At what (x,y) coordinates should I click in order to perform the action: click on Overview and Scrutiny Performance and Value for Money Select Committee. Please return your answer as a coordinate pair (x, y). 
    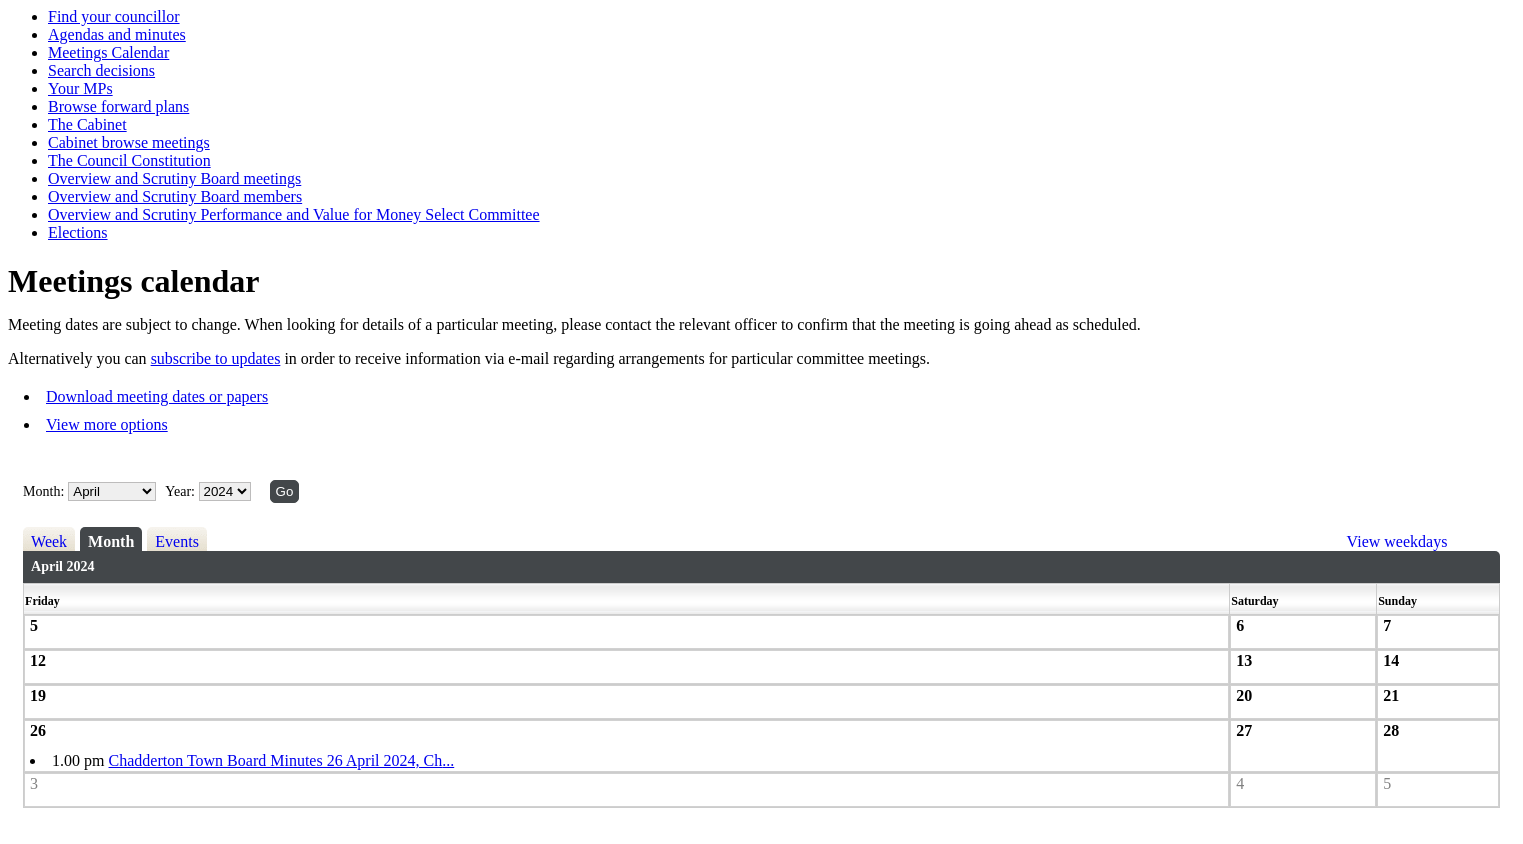
    Looking at the image, I should click on (294, 214).